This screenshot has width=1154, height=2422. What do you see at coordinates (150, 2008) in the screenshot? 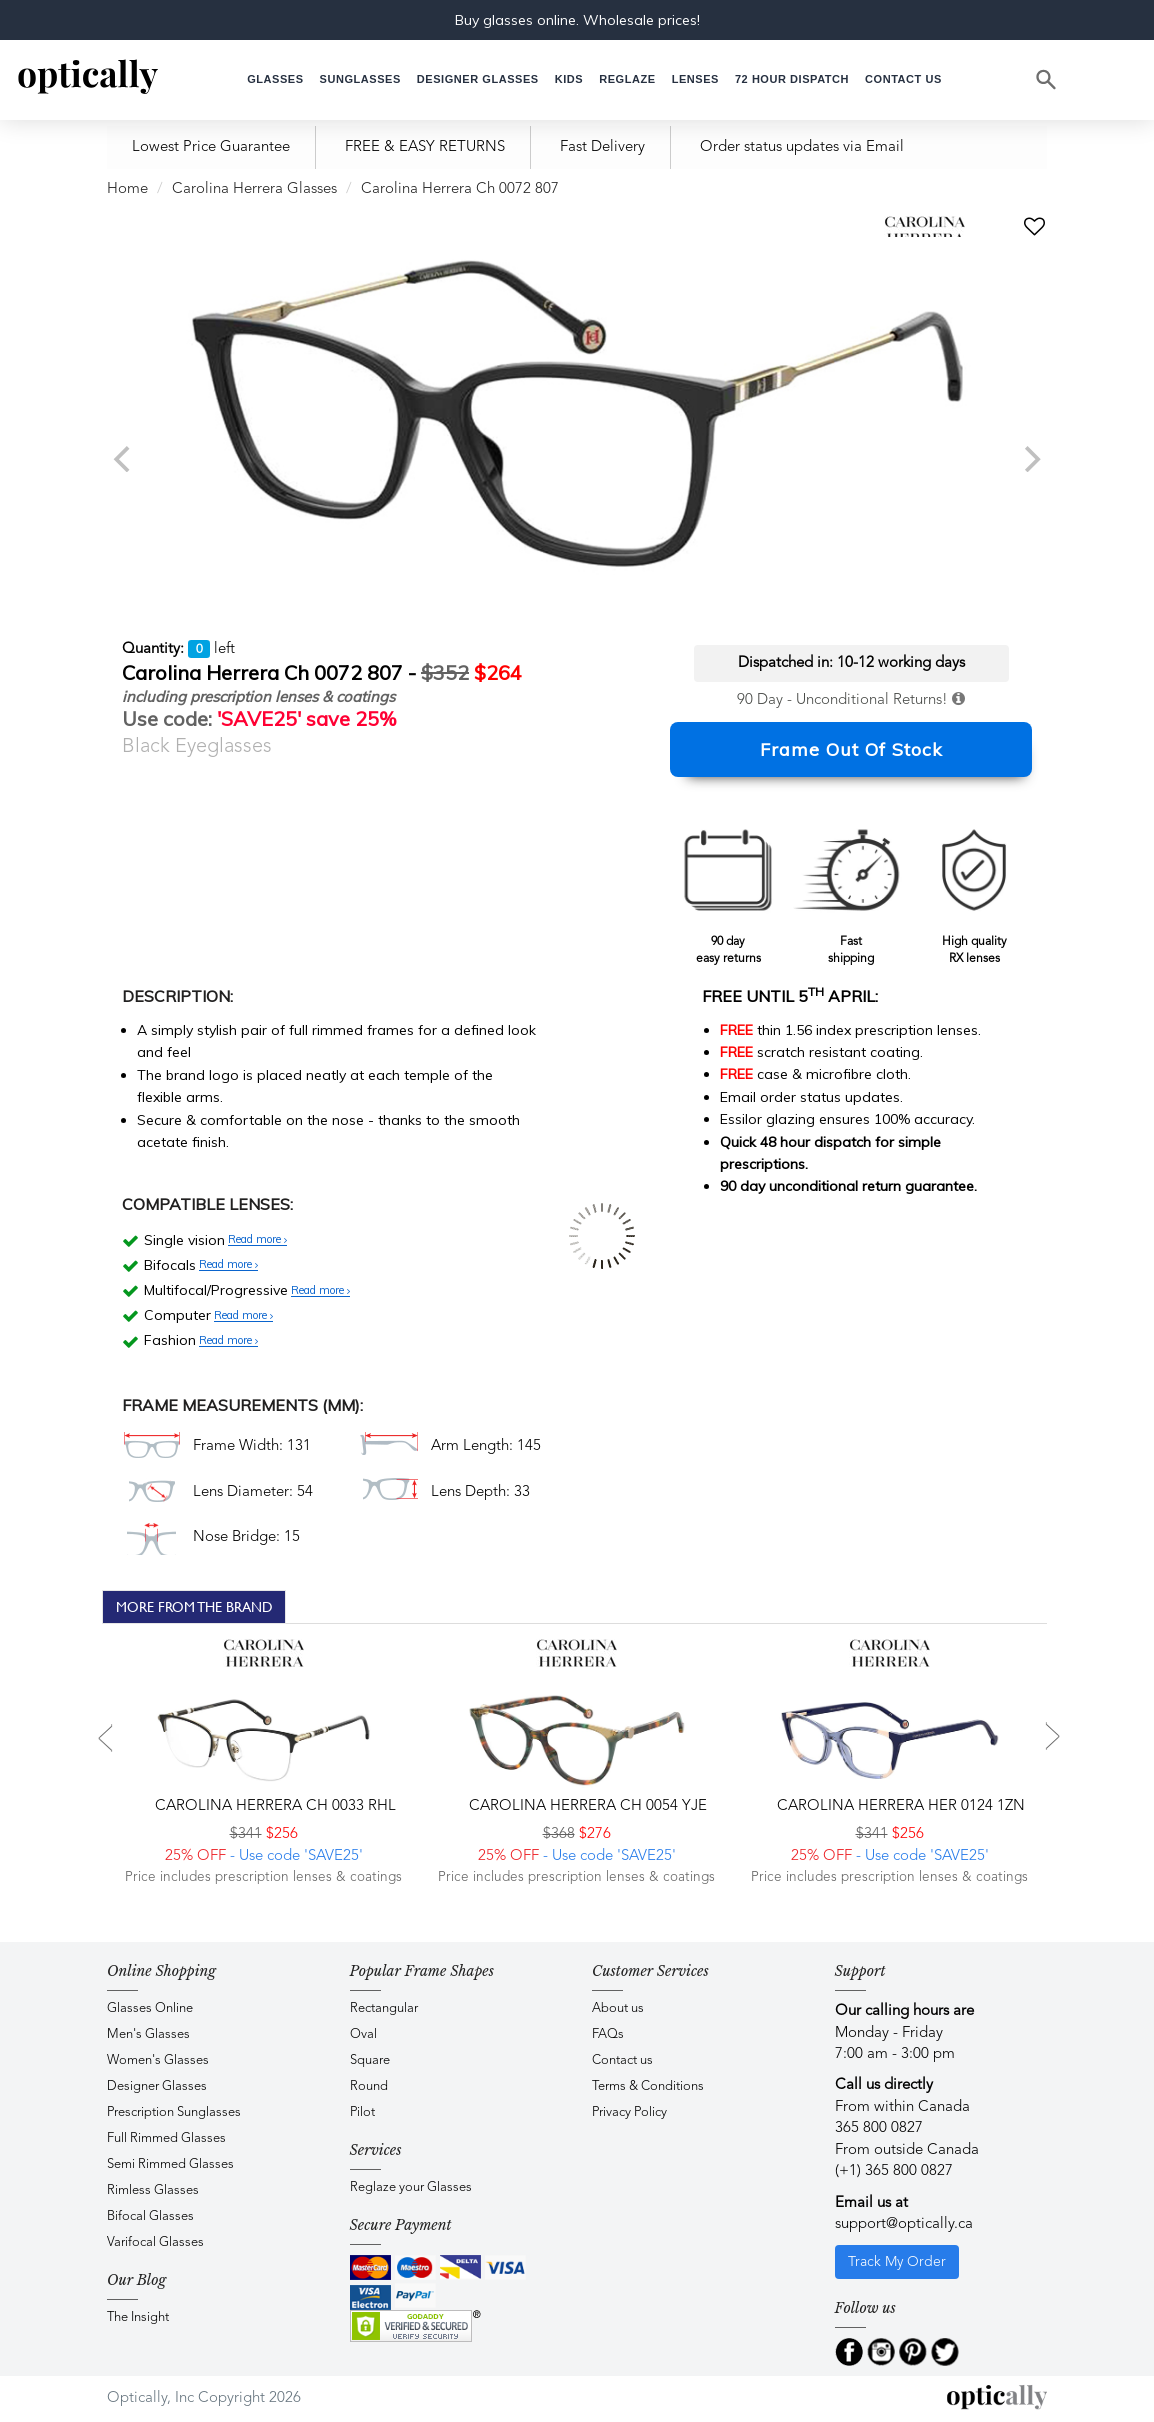
I see `Glasses Online` at bounding box center [150, 2008].